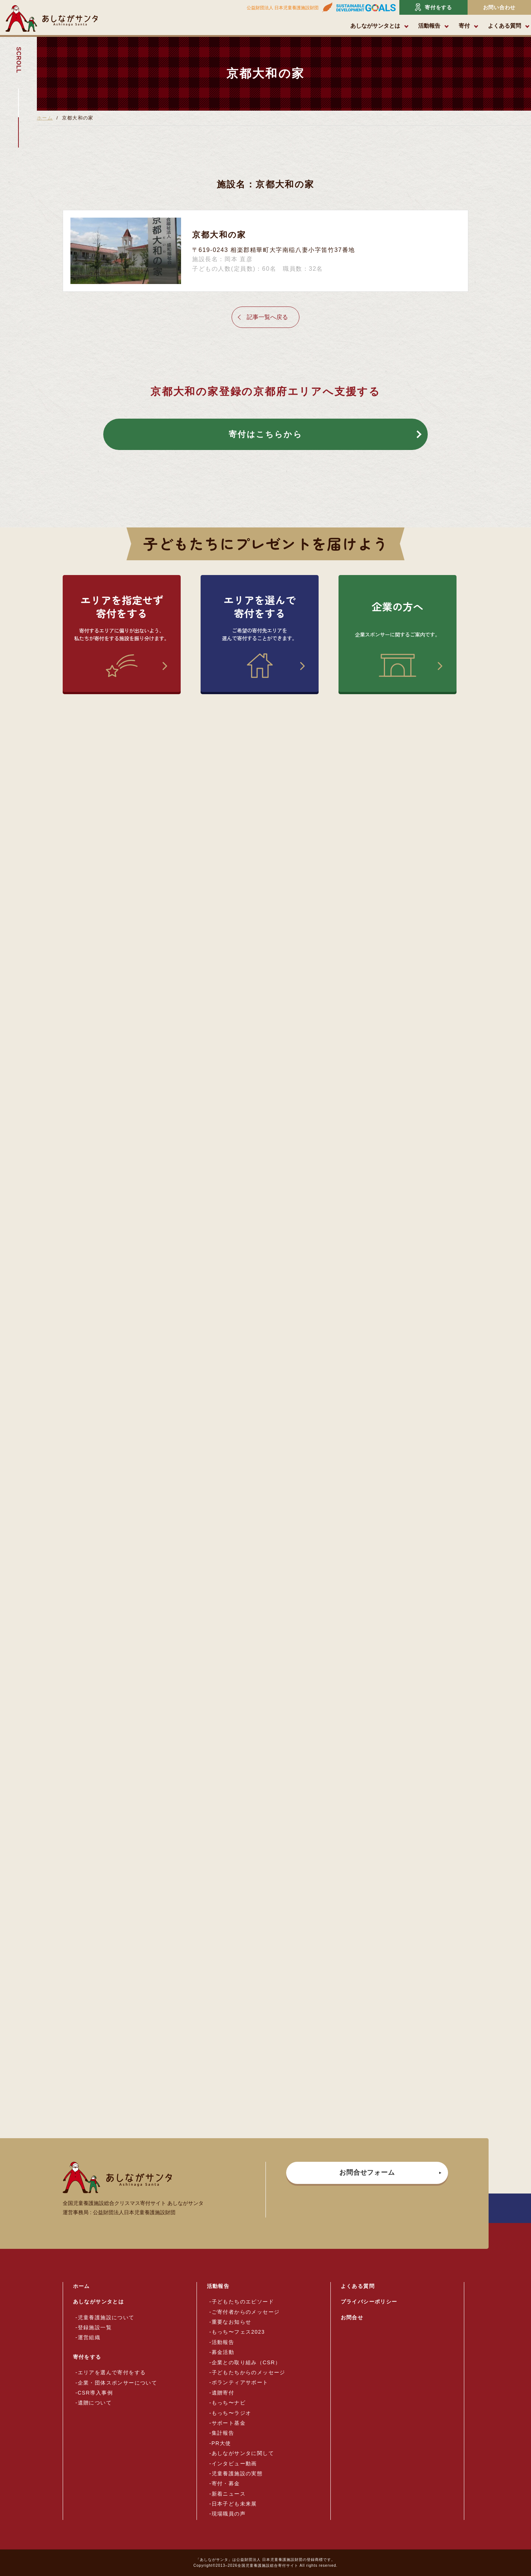 This screenshot has width=531, height=2576. I want to click on お問い合わせ, so click(499, 7).